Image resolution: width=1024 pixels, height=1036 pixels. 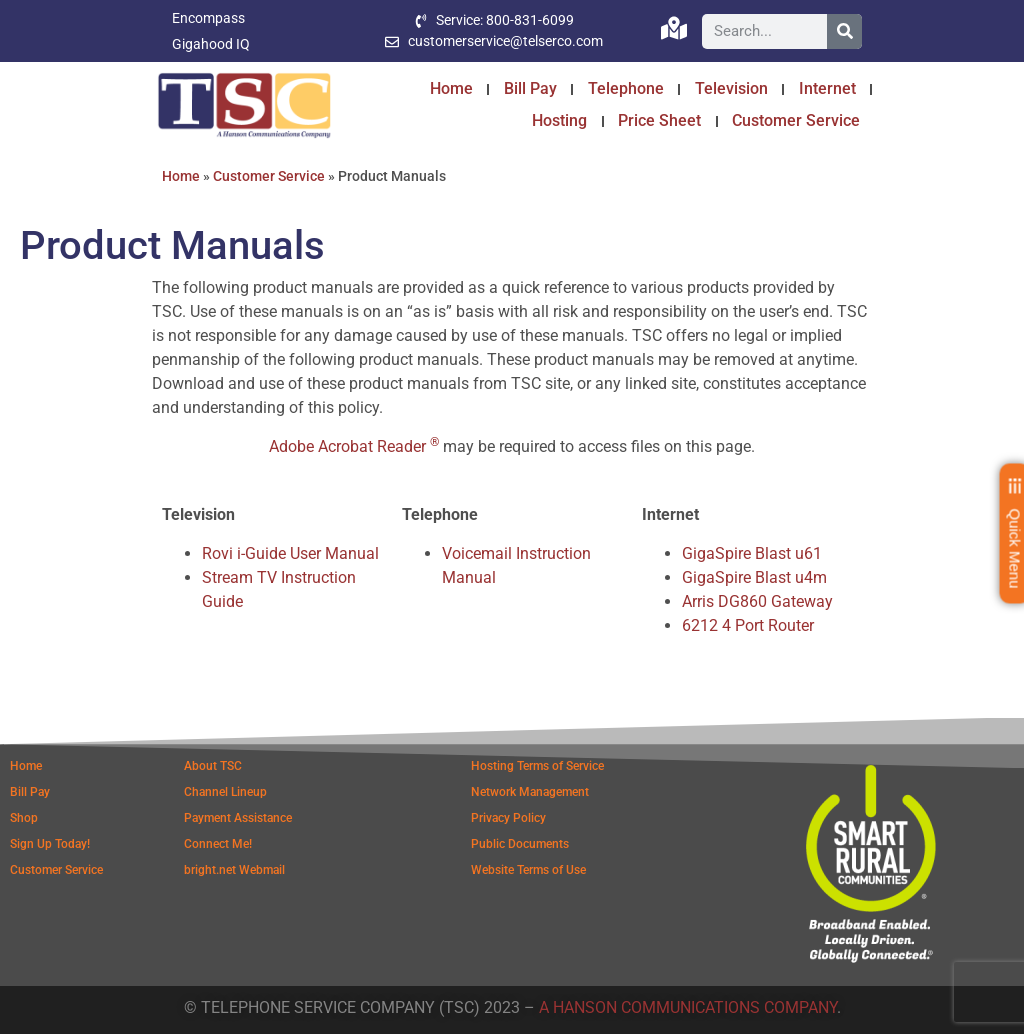 What do you see at coordinates (688, 1009) in the screenshot?
I see `A HANSON COMMUNICATIONS COMPANY` at bounding box center [688, 1009].